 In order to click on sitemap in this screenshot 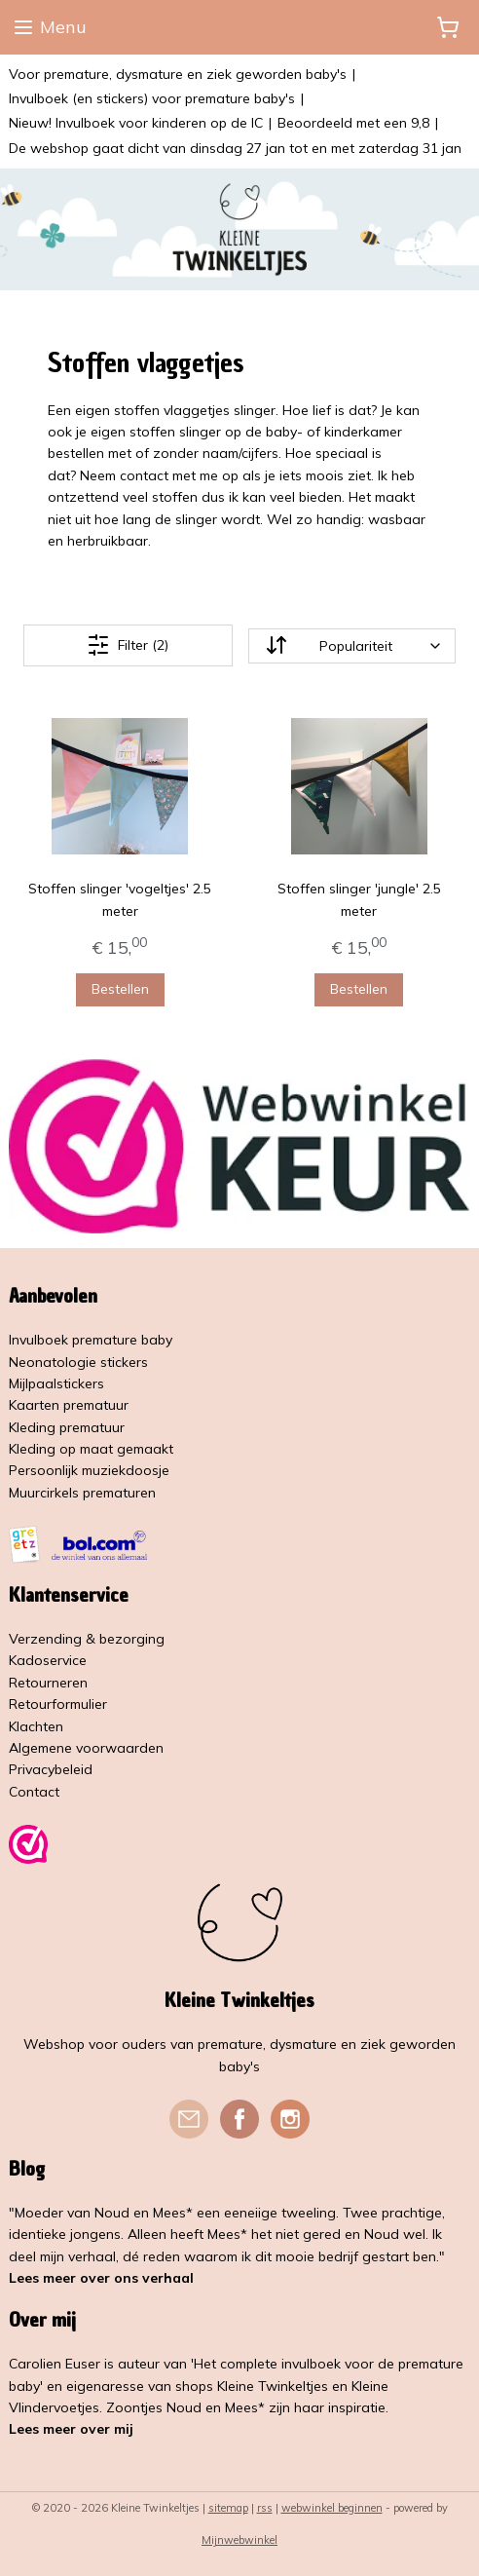, I will do `click(228, 2508)`.